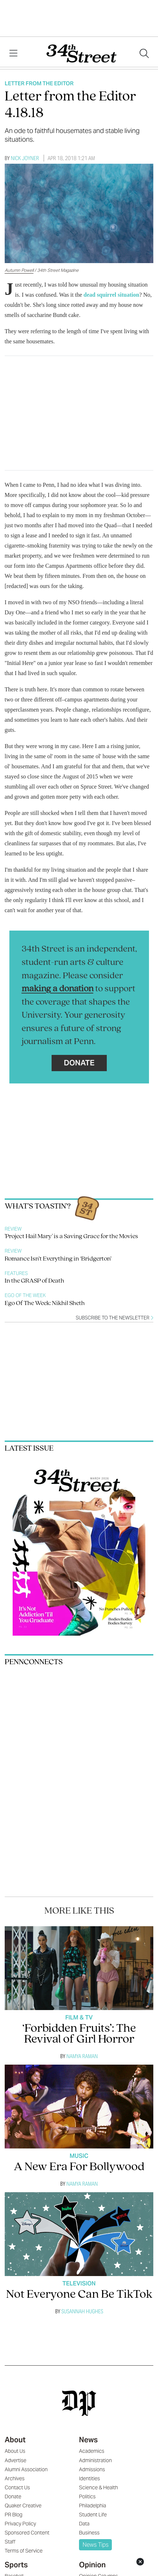 Image resolution: width=158 pixels, height=2576 pixels. I want to click on [View Menu], so click(13, 53).